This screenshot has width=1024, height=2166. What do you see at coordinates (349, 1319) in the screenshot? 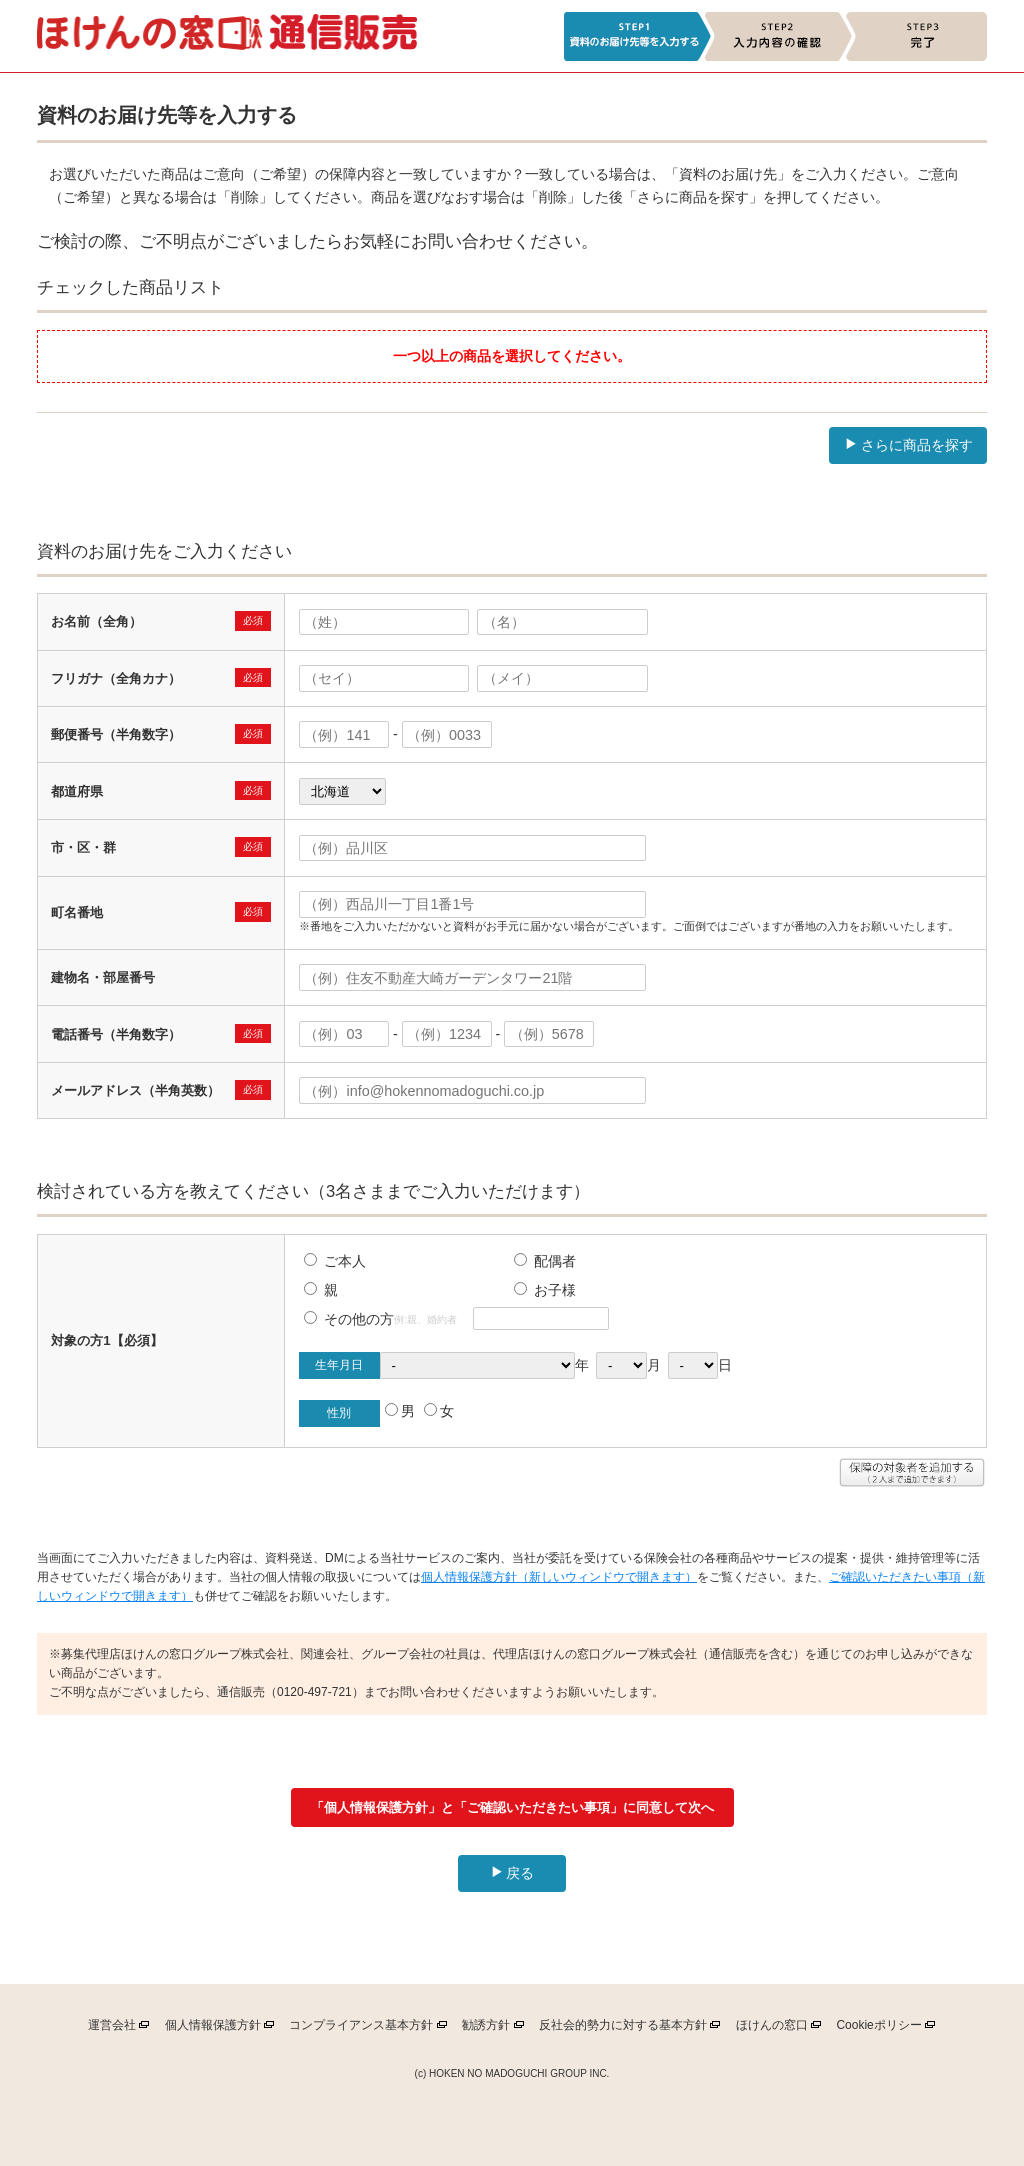
I see `その他の方` at bounding box center [349, 1319].